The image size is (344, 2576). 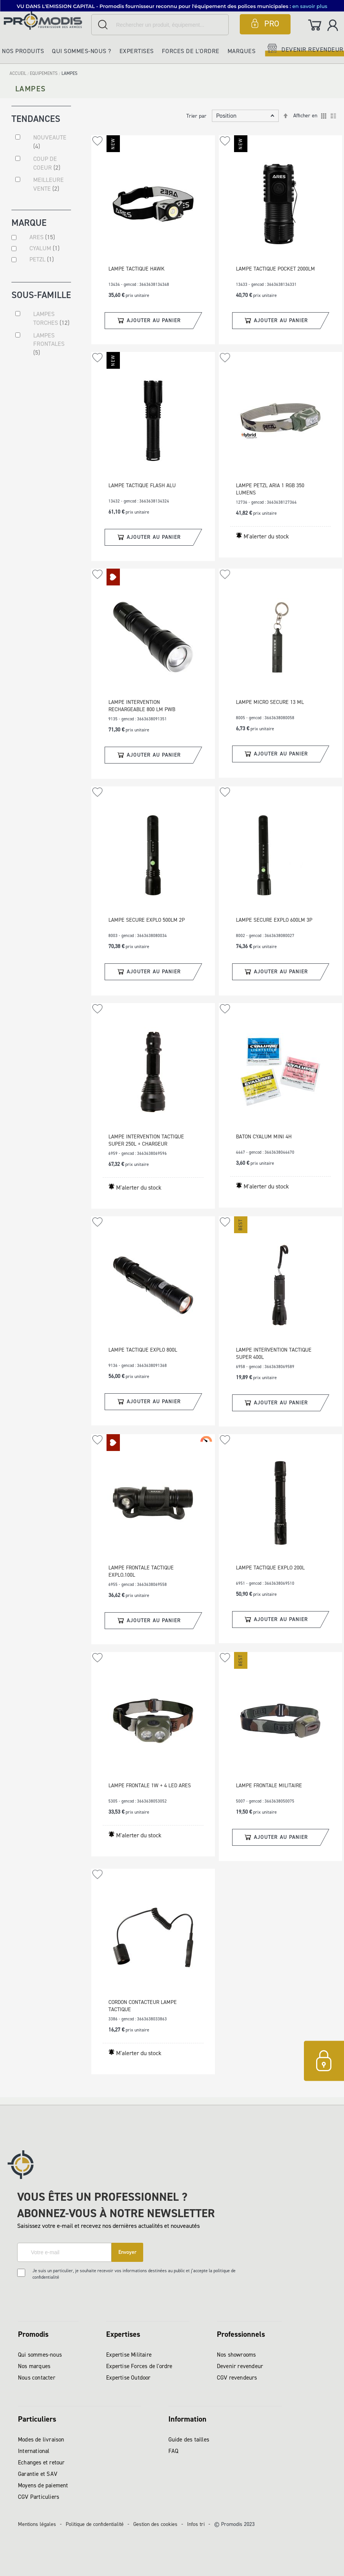 I want to click on Devenir revendeur, so click(x=240, y=2366).